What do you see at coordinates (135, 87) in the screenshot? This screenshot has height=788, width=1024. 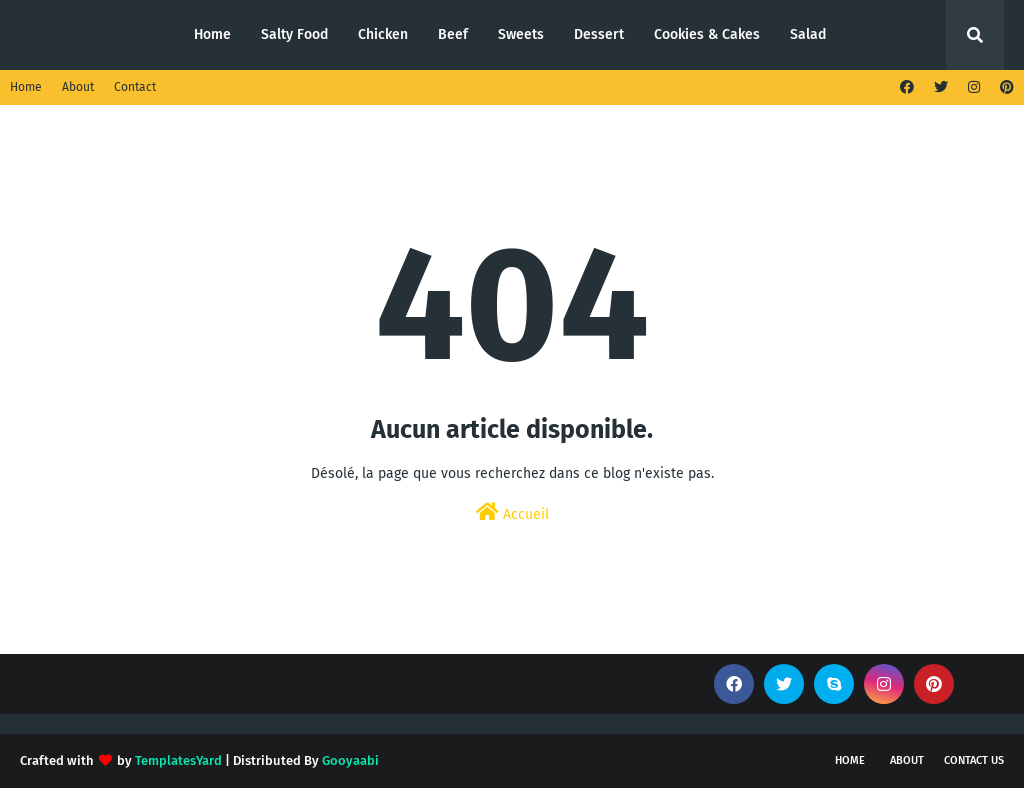 I see `Contact` at bounding box center [135, 87].